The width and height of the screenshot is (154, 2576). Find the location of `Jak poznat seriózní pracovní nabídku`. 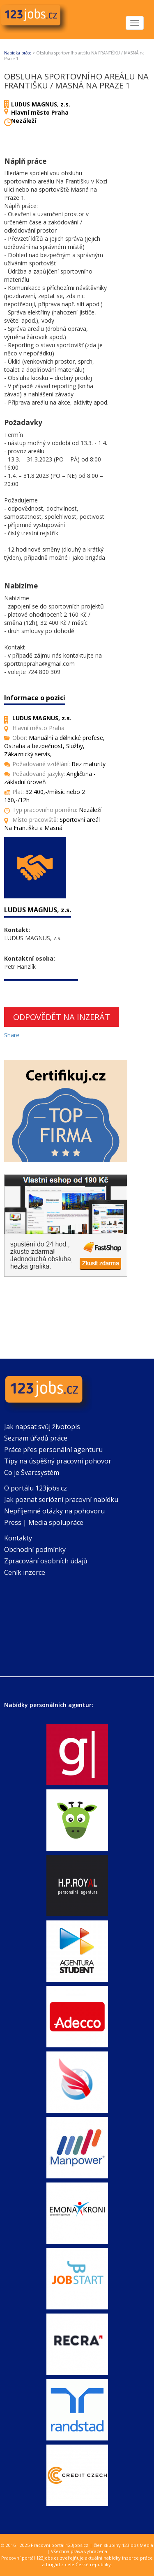

Jak poznat seriózní pracovní nabídku is located at coordinates (61, 1499).